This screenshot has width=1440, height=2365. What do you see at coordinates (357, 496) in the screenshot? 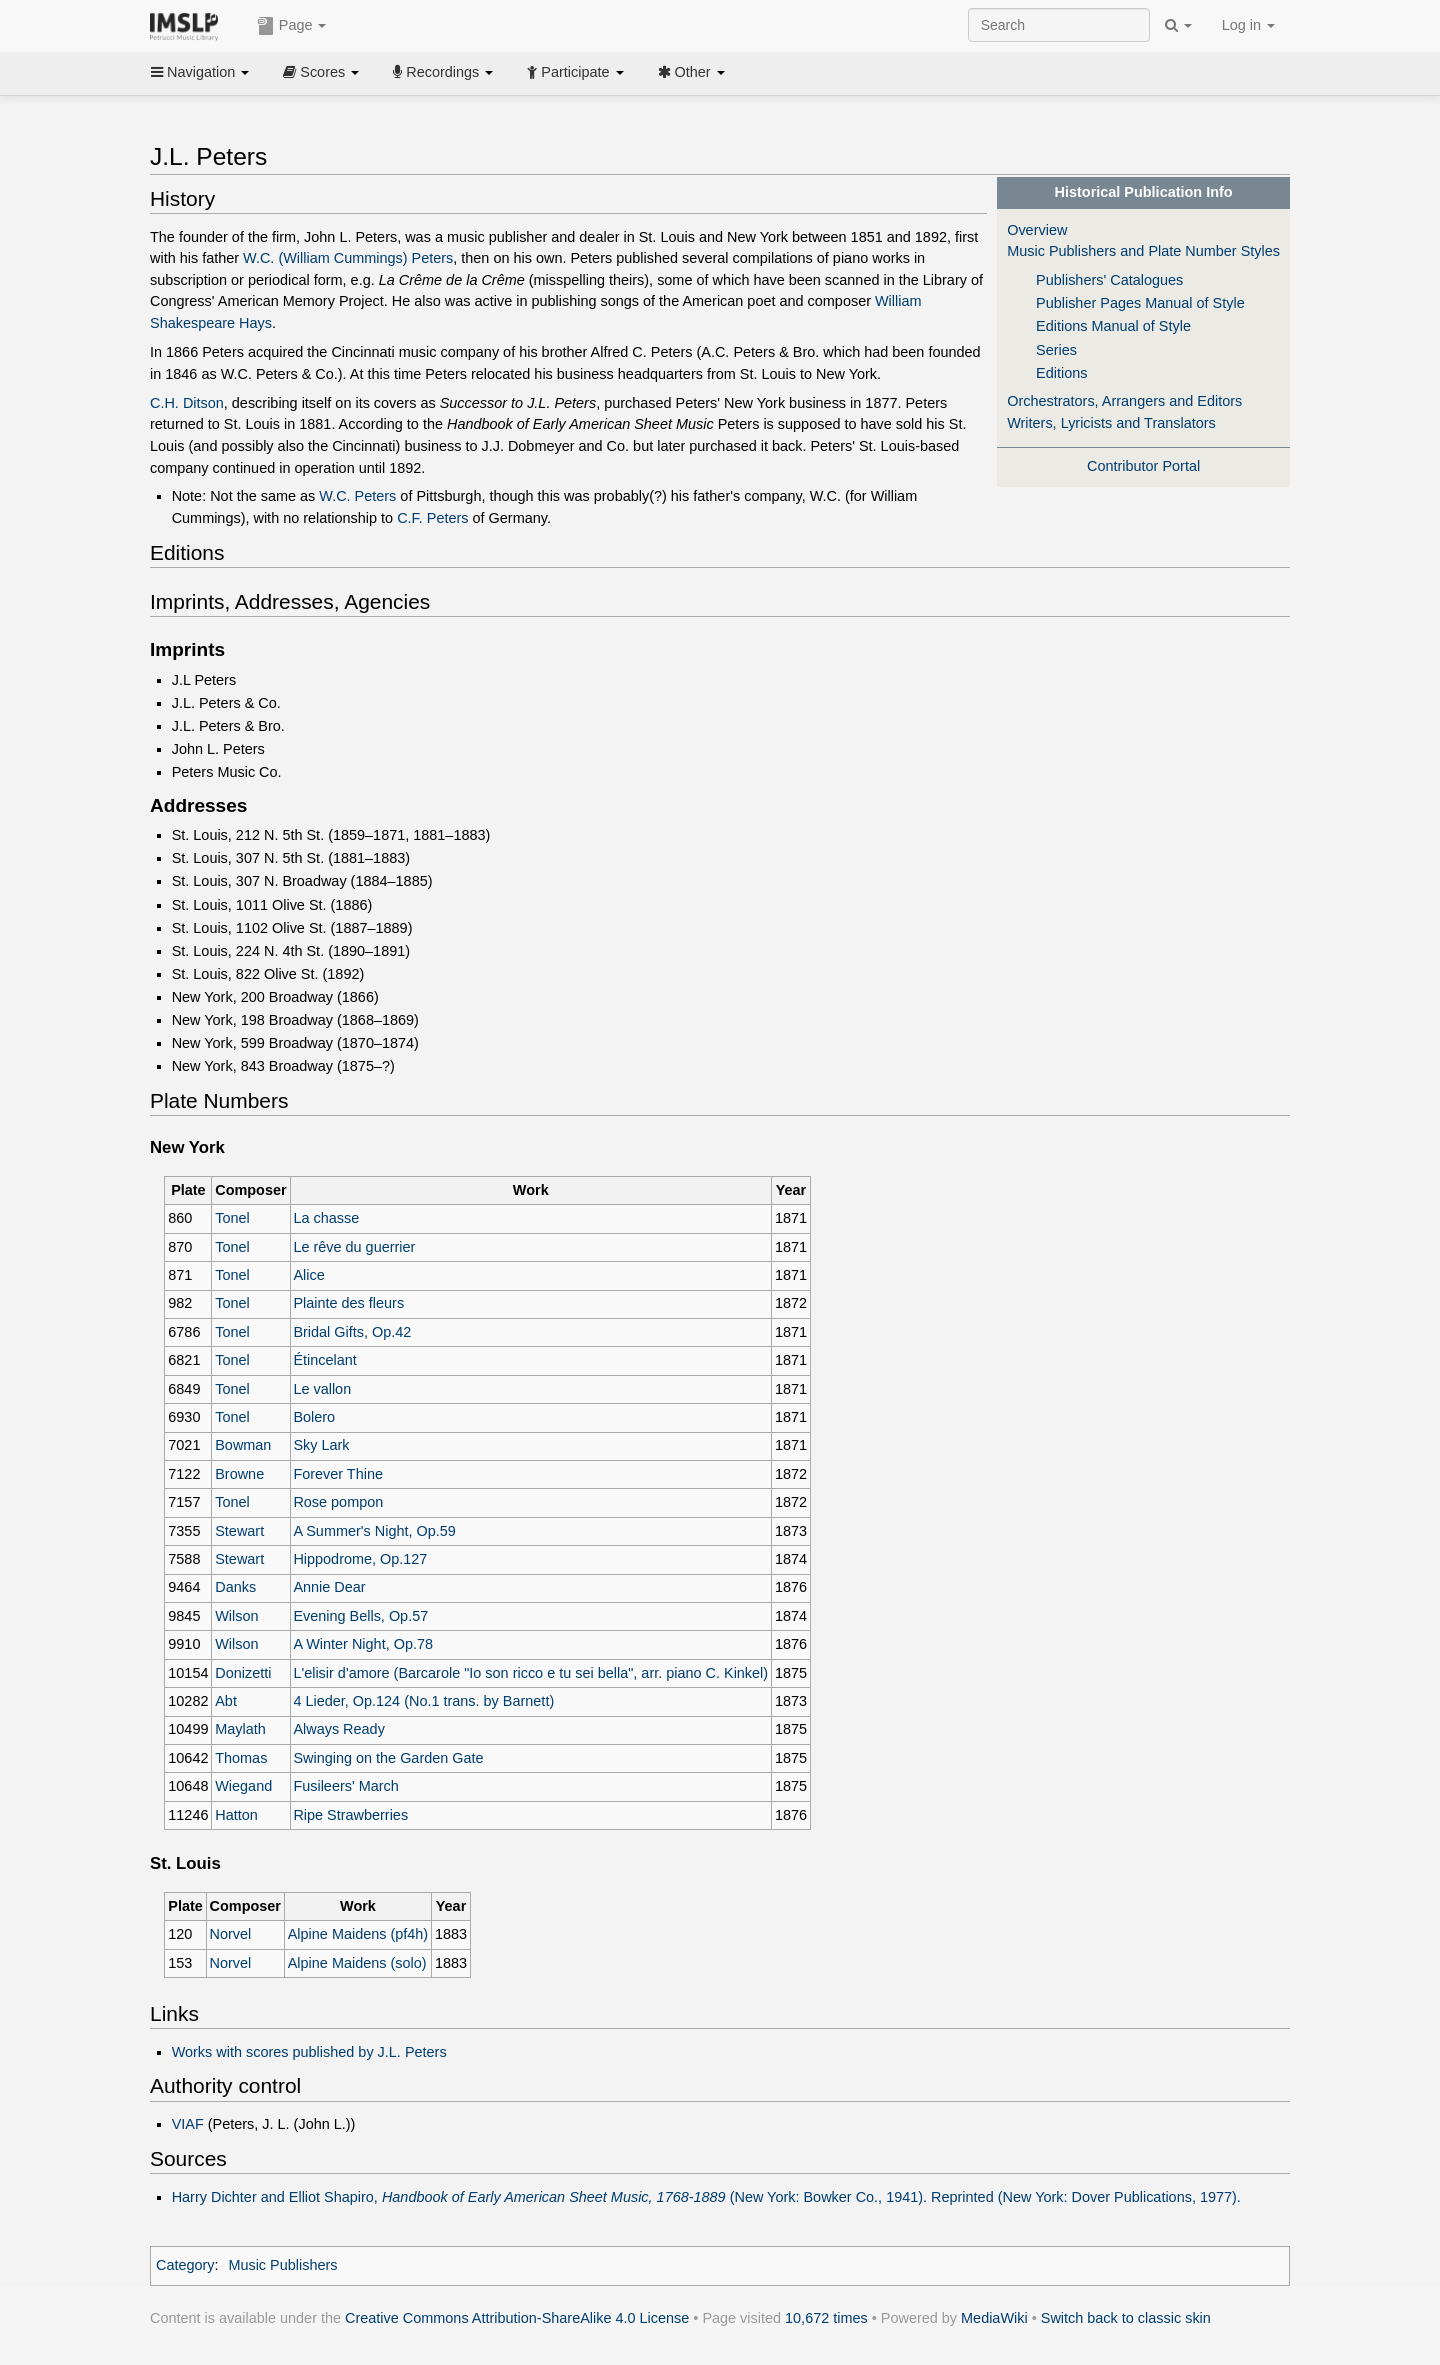
I see `W.C. Peters` at bounding box center [357, 496].